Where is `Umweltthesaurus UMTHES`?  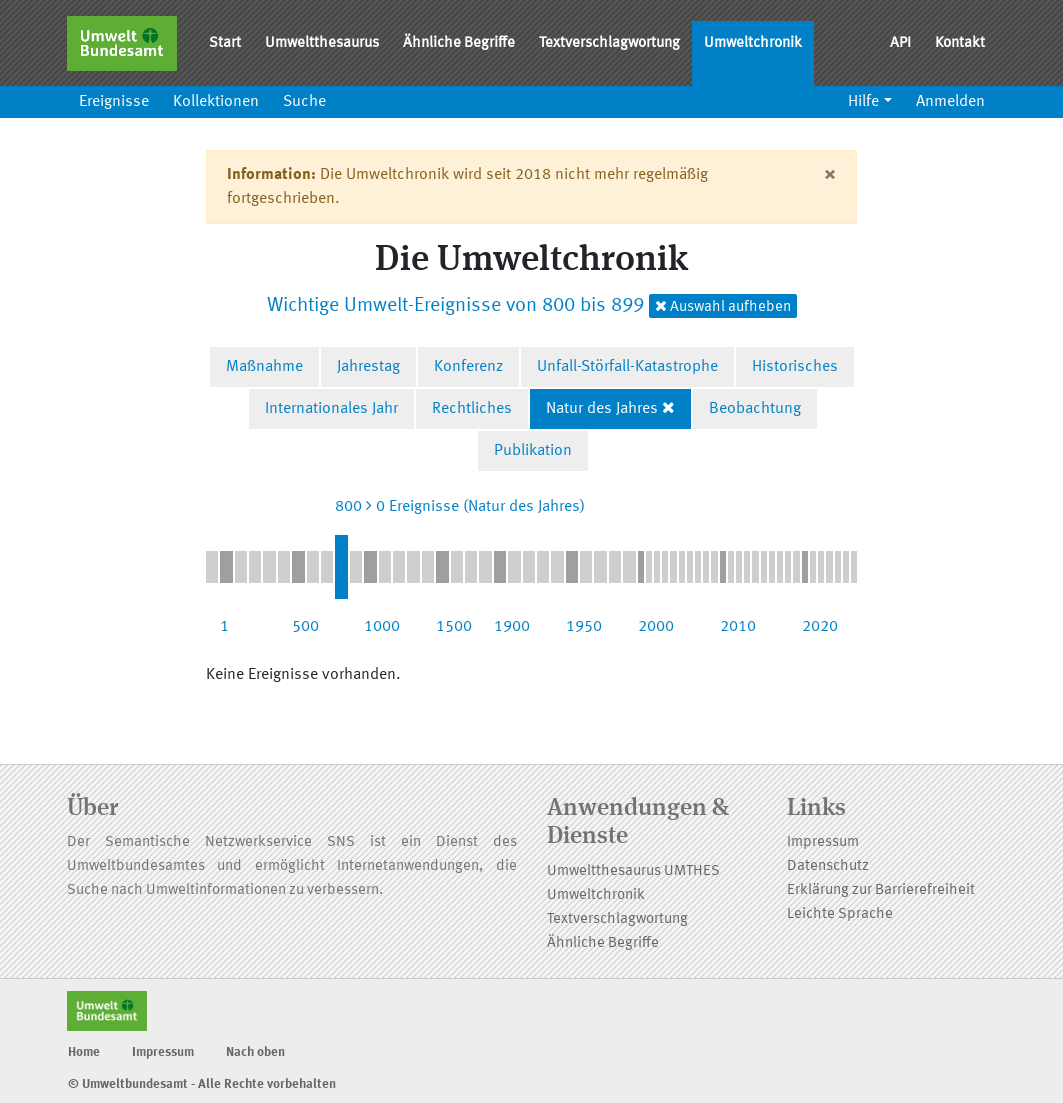
Umweltthesaurus UMTHES is located at coordinates (633, 871).